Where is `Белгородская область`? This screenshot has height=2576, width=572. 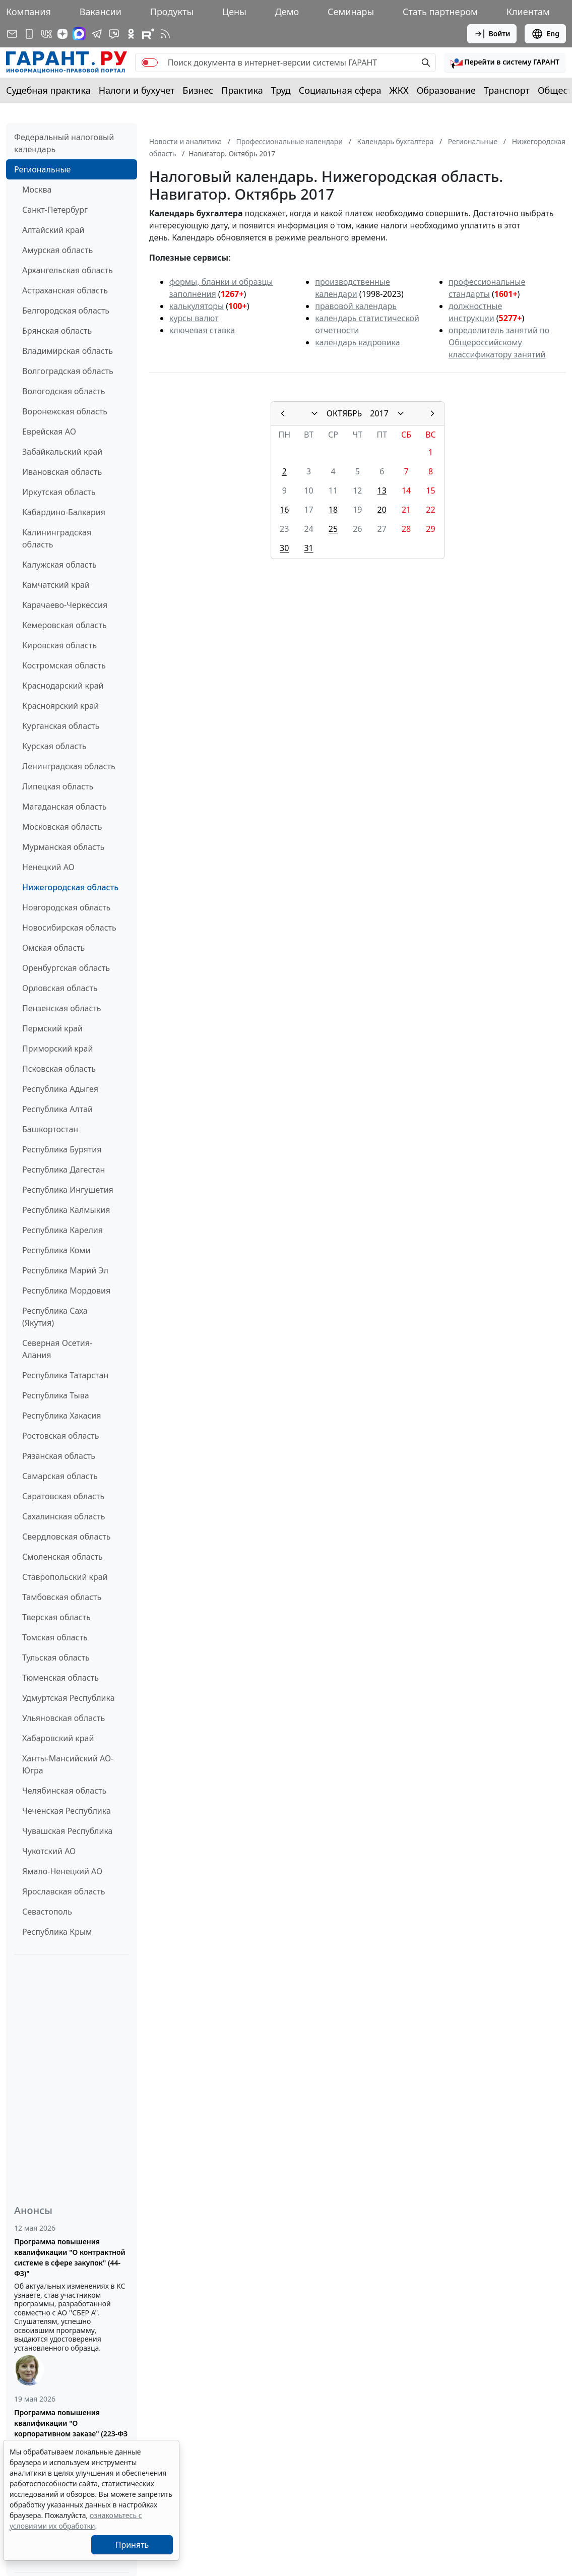
Белгородская область is located at coordinates (65, 310).